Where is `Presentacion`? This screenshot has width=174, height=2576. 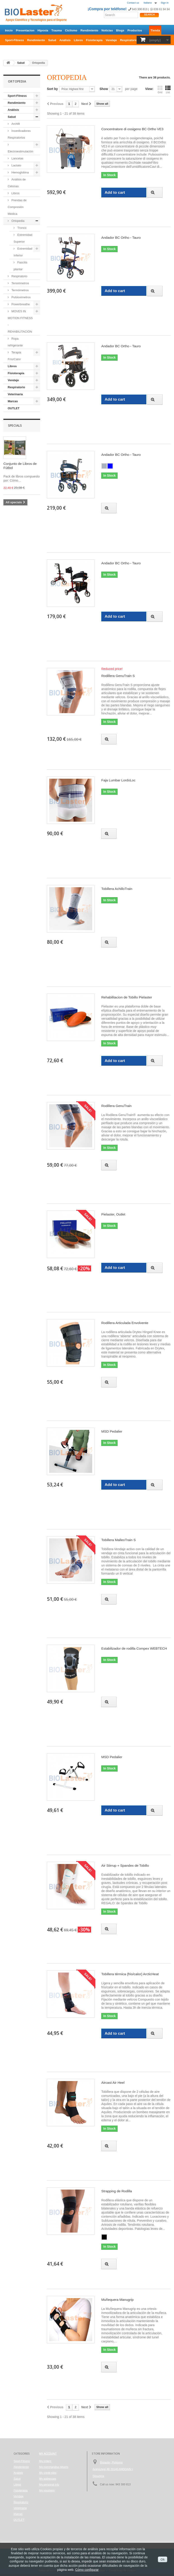 Presentacion is located at coordinates (25, 30).